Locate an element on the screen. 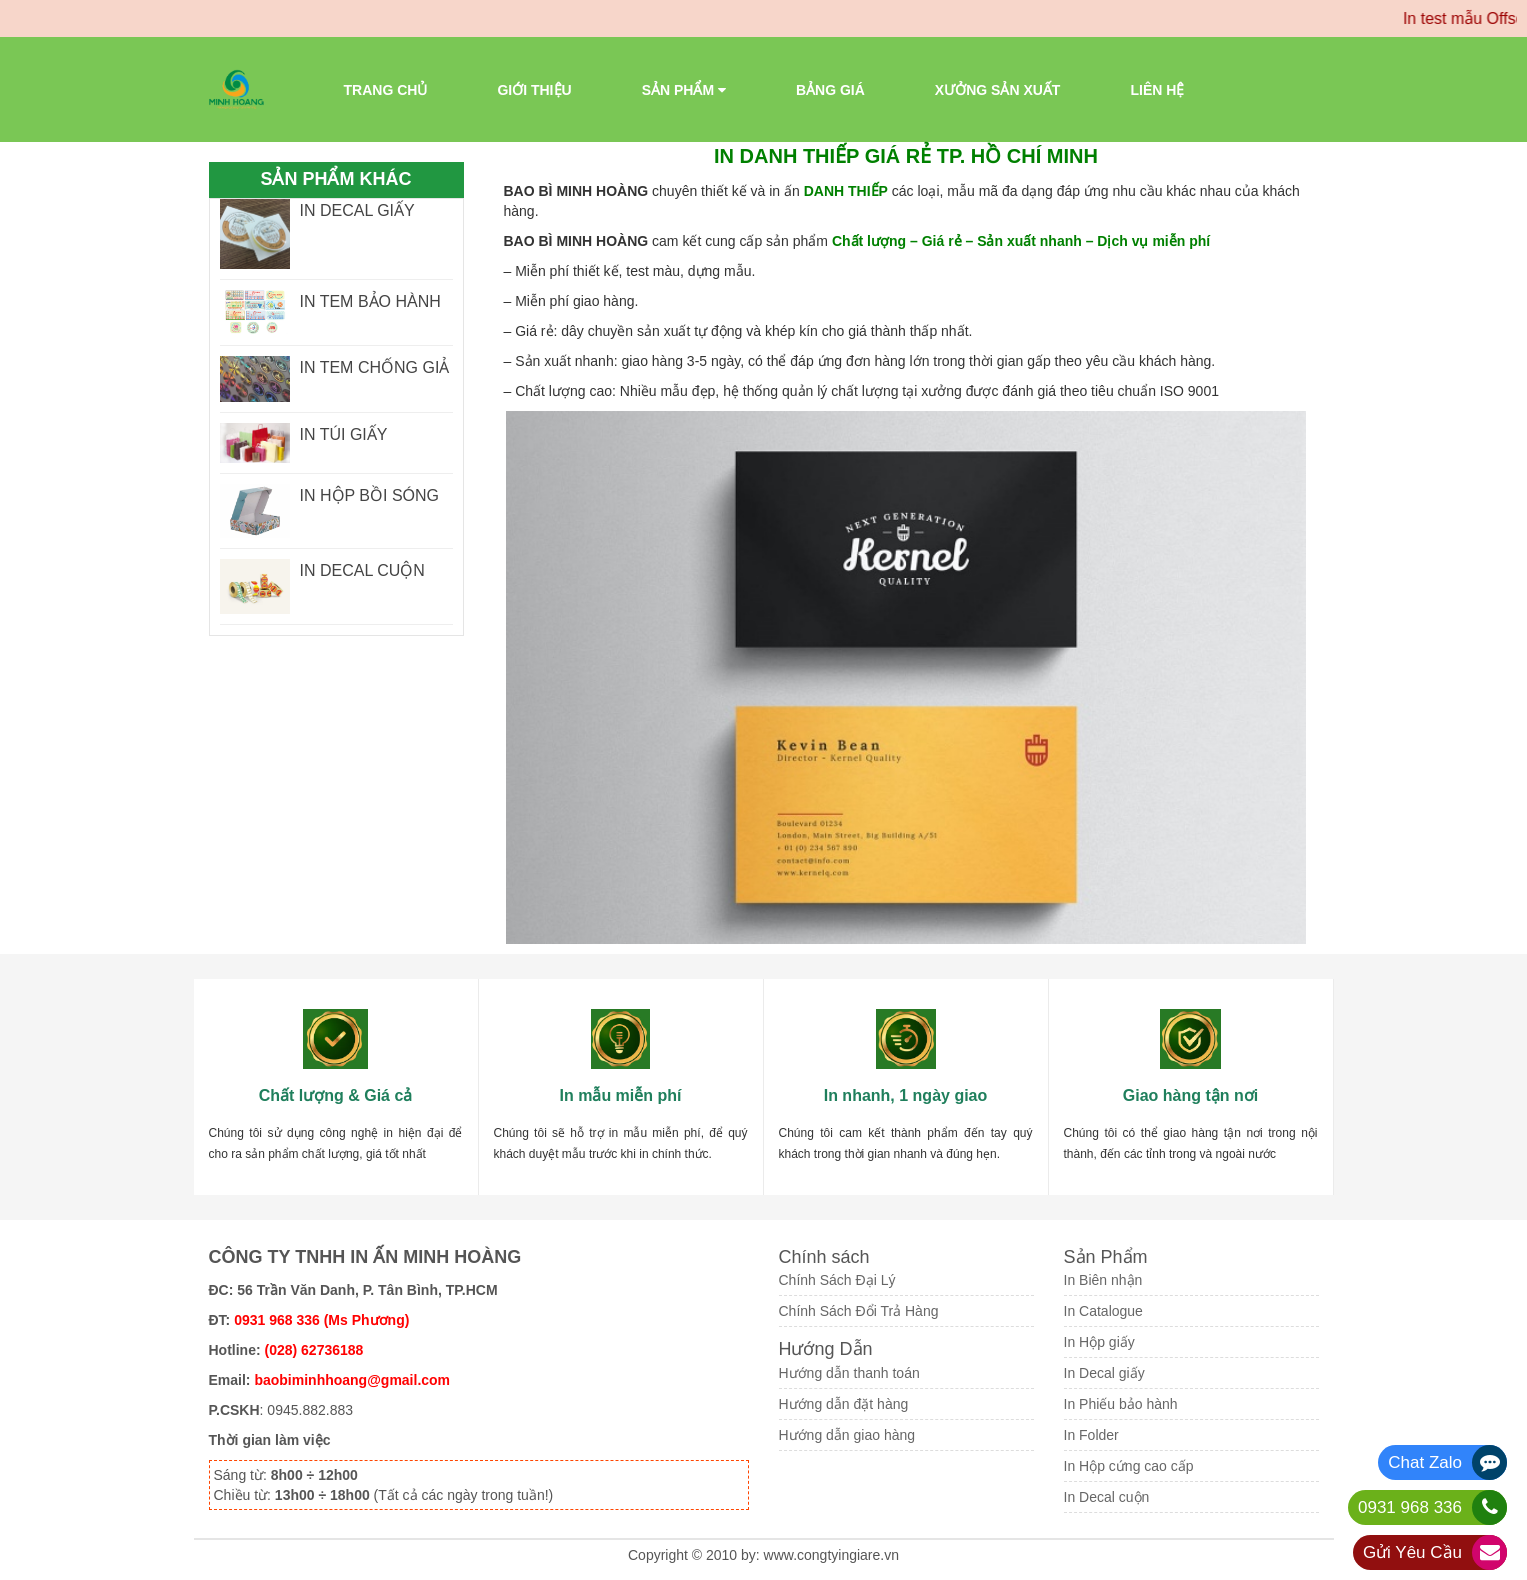 This screenshot has height=1580, width=1527. In Catalogue is located at coordinates (1103, 1311).